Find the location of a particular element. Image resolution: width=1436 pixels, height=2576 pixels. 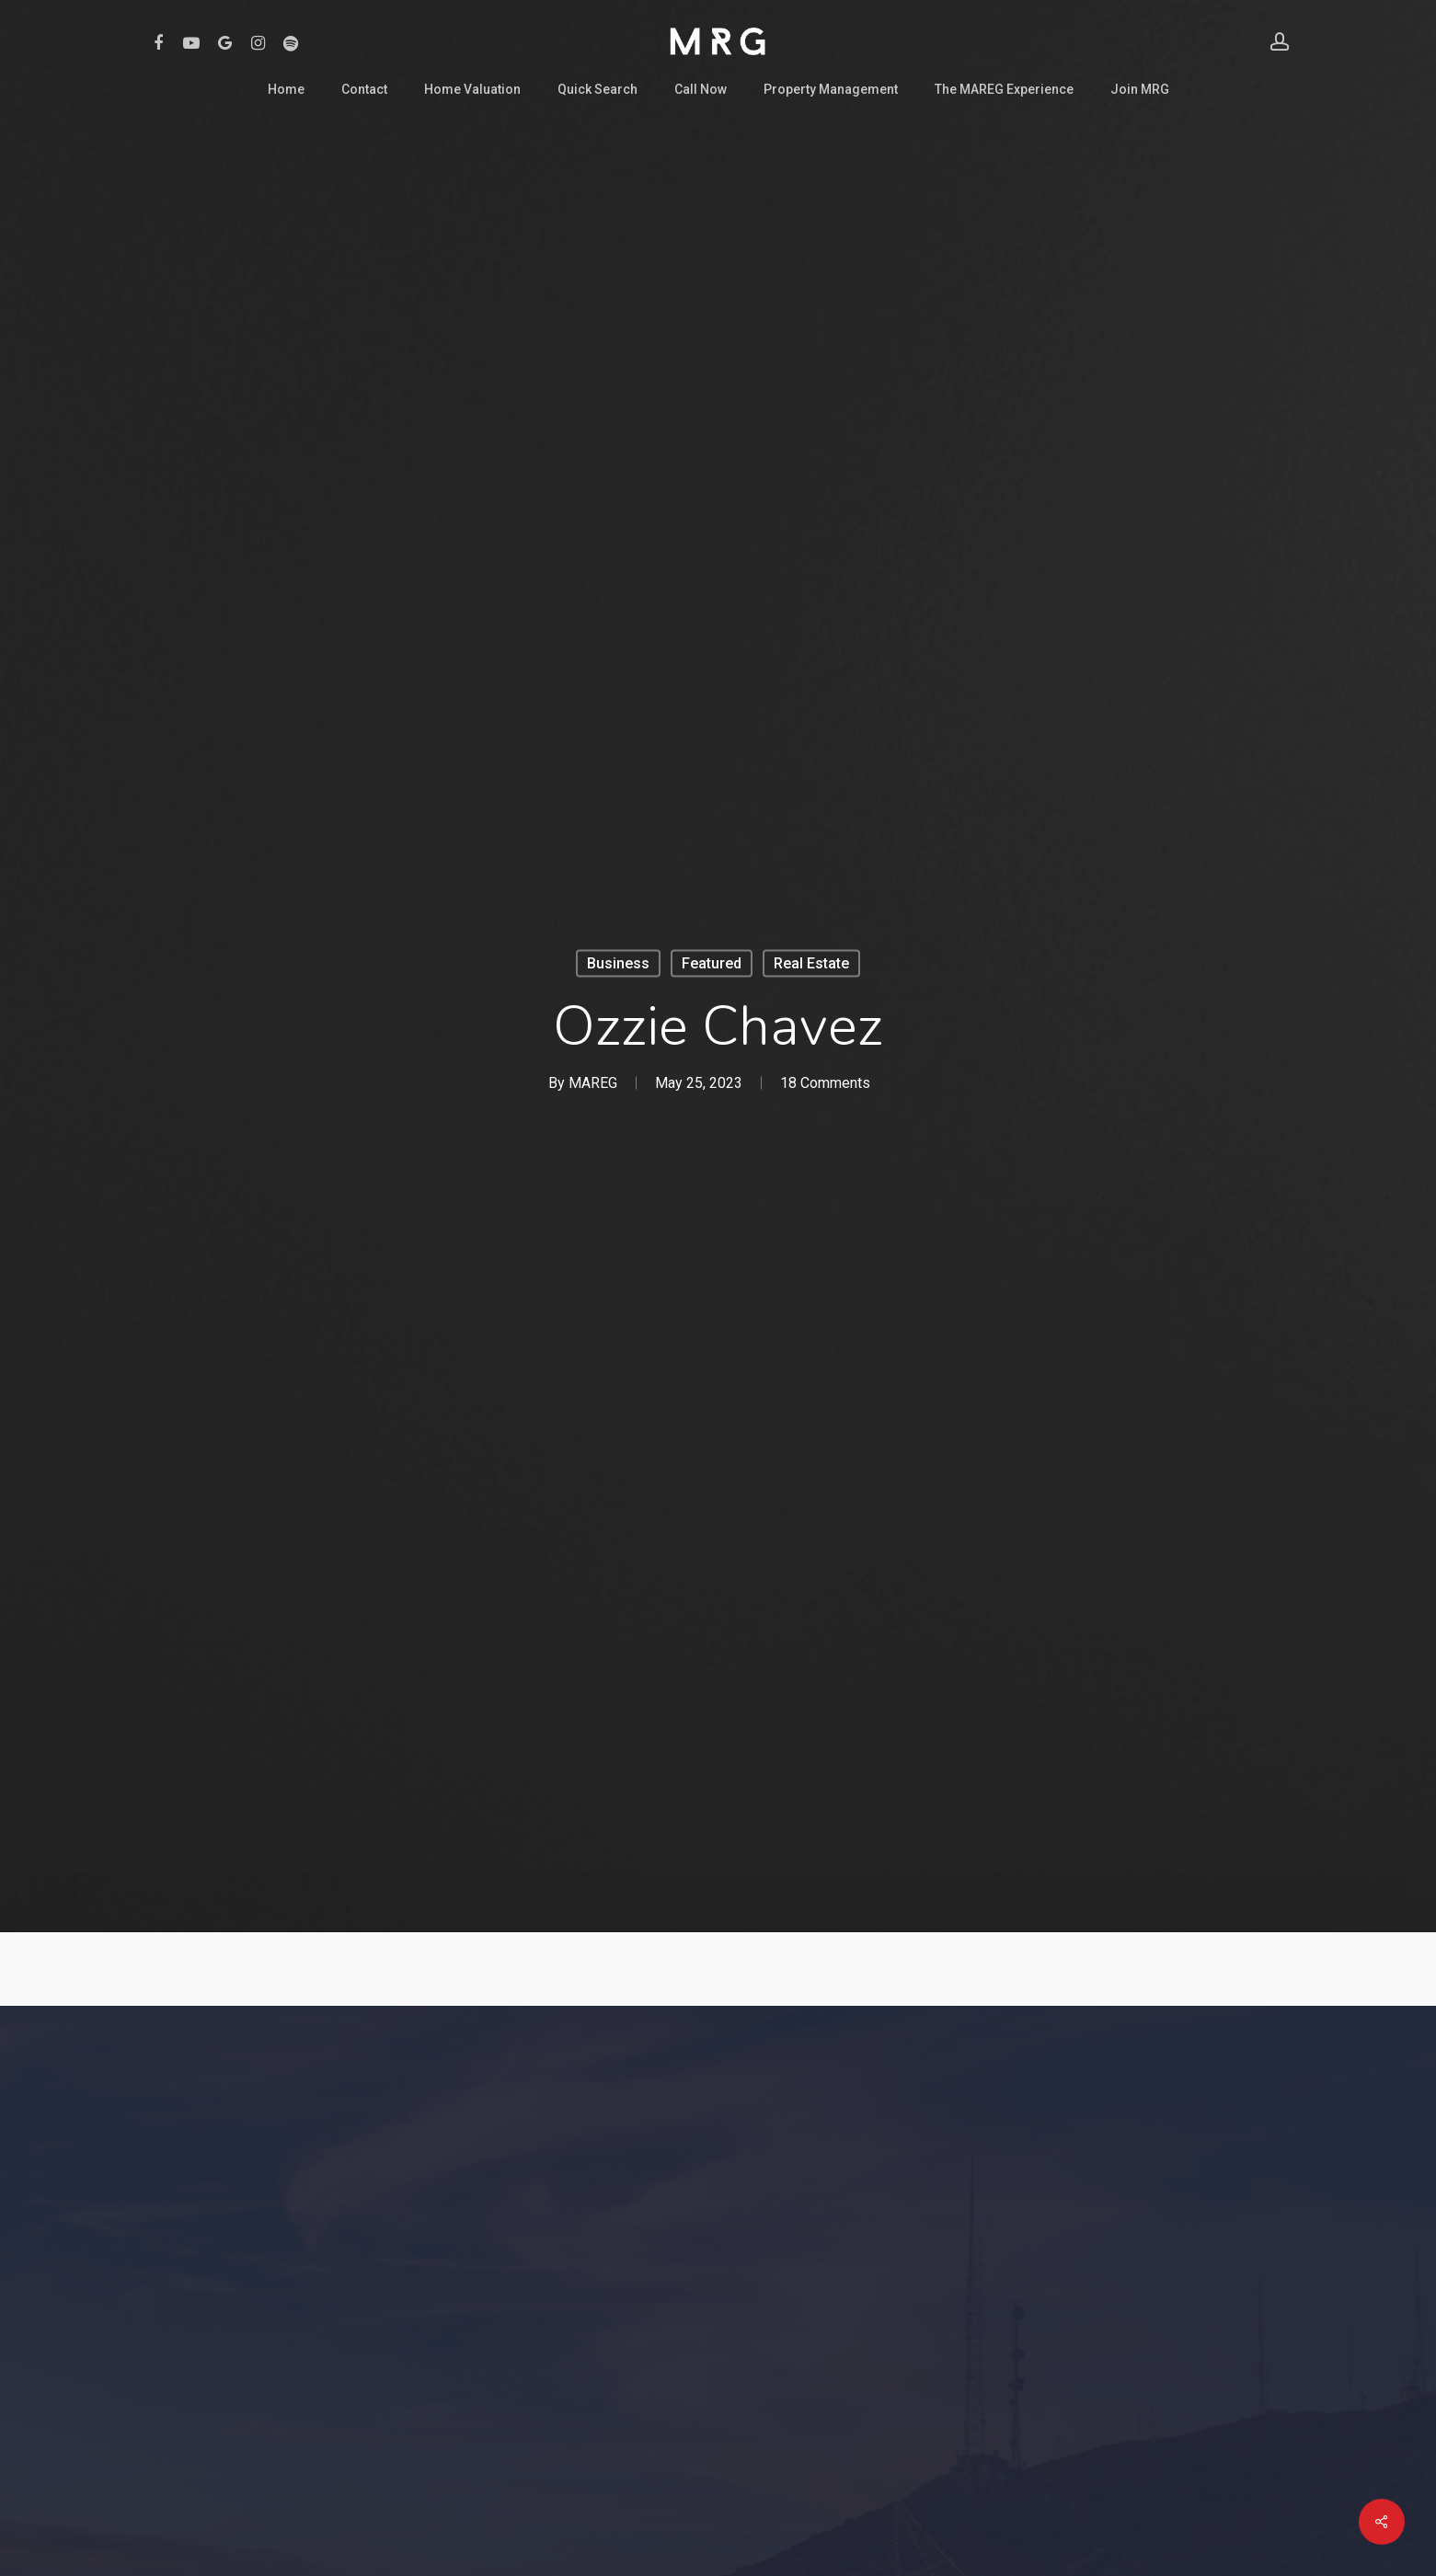

18 Comments is located at coordinates (825, 1083).